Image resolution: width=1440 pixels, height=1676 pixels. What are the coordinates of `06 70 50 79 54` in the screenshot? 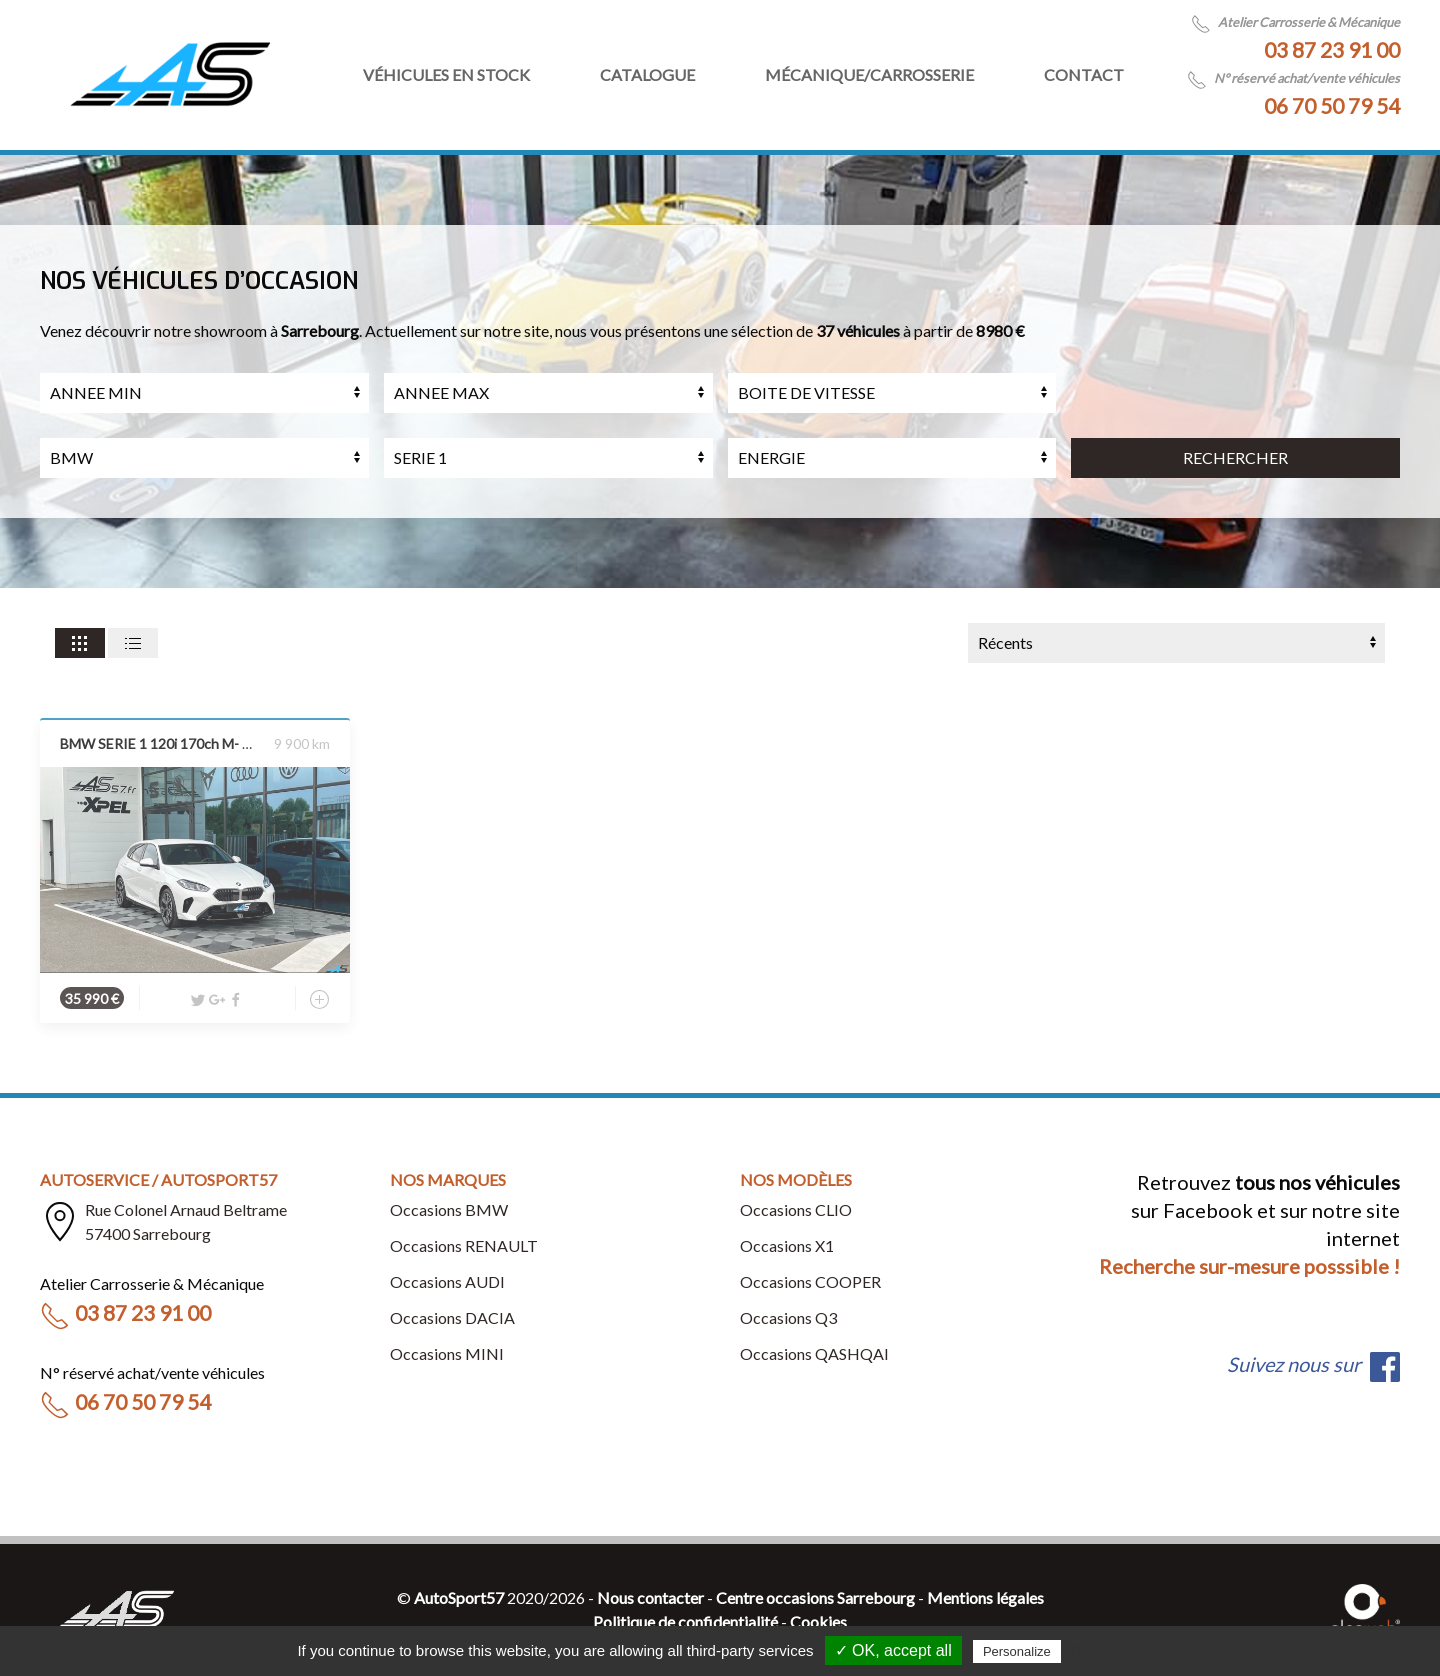 It's located at (1332, 105).